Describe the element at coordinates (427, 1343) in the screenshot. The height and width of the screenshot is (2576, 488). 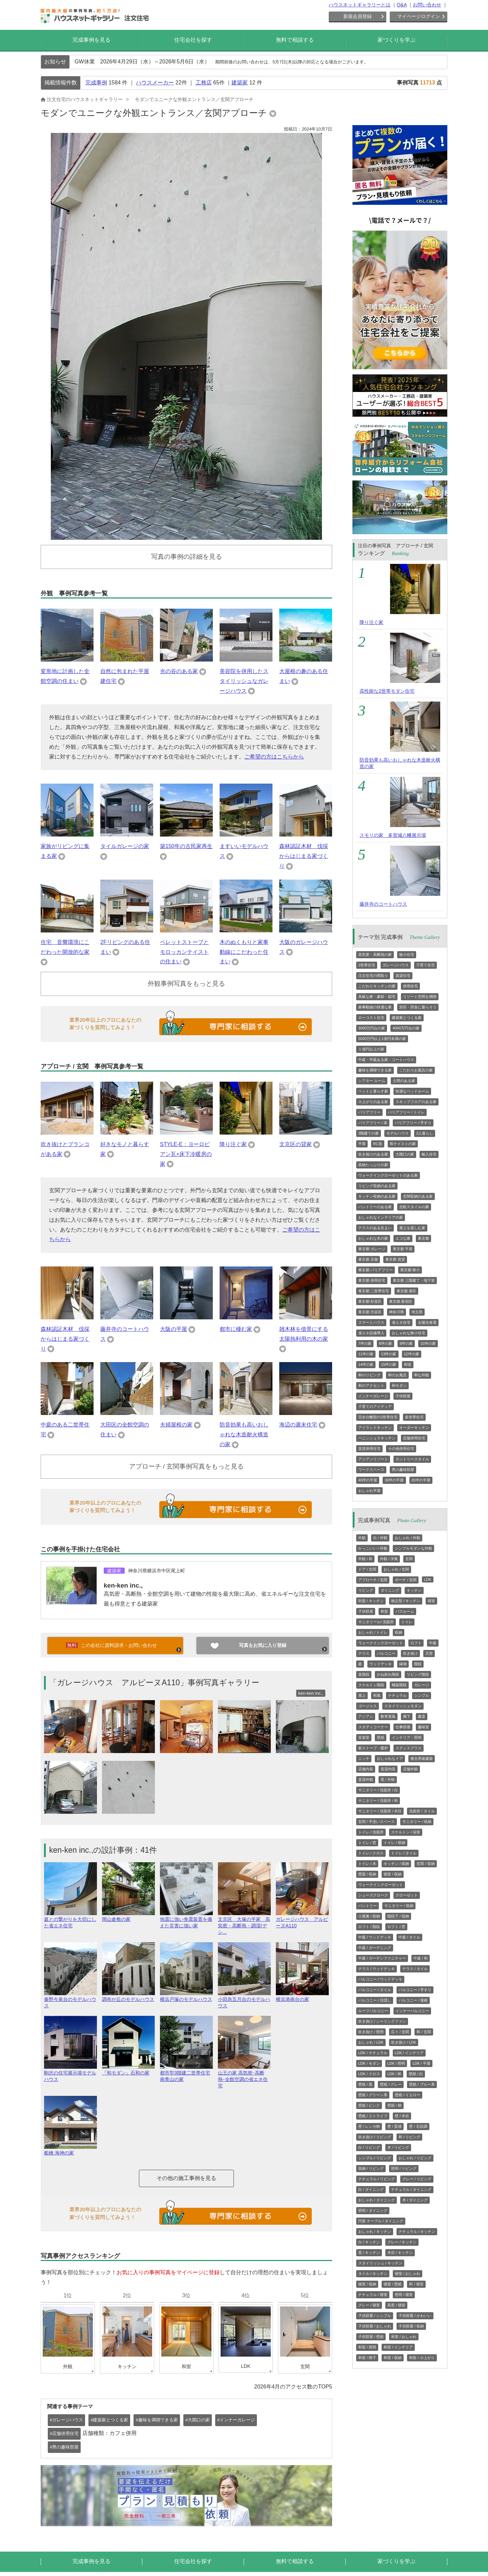
I see `10坪の家` at that location.